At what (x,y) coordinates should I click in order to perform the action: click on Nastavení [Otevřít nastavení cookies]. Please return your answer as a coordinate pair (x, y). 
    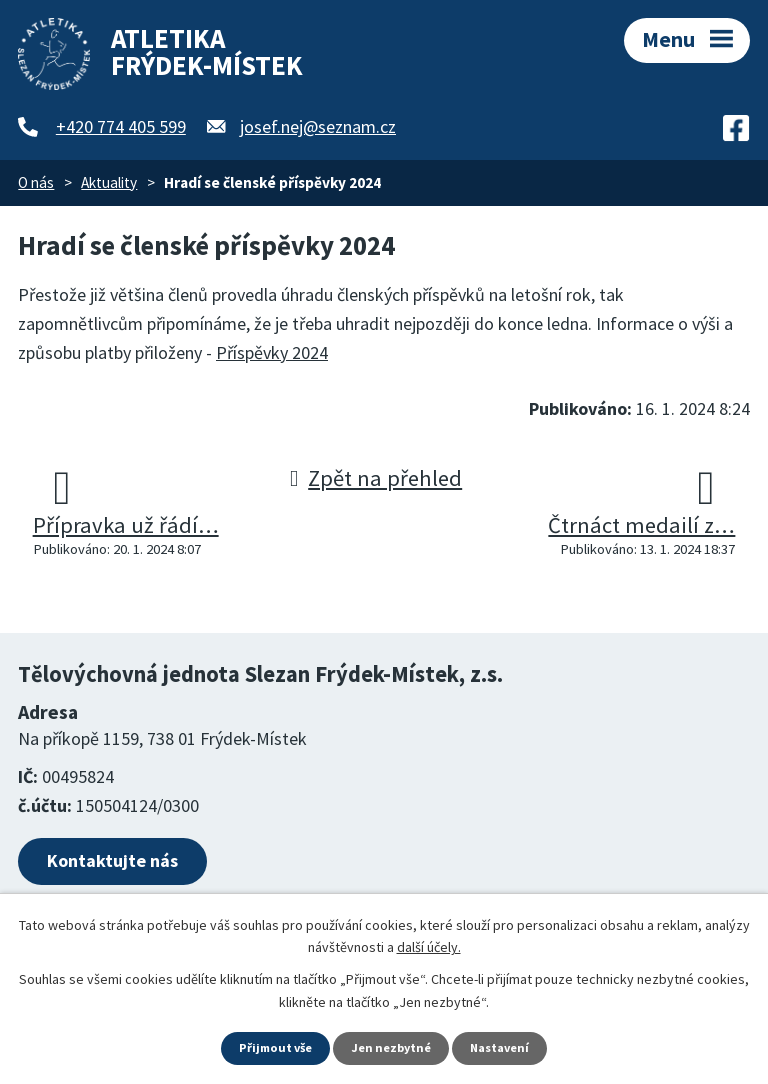
    Looking at the image, I should click on (509, 1047).